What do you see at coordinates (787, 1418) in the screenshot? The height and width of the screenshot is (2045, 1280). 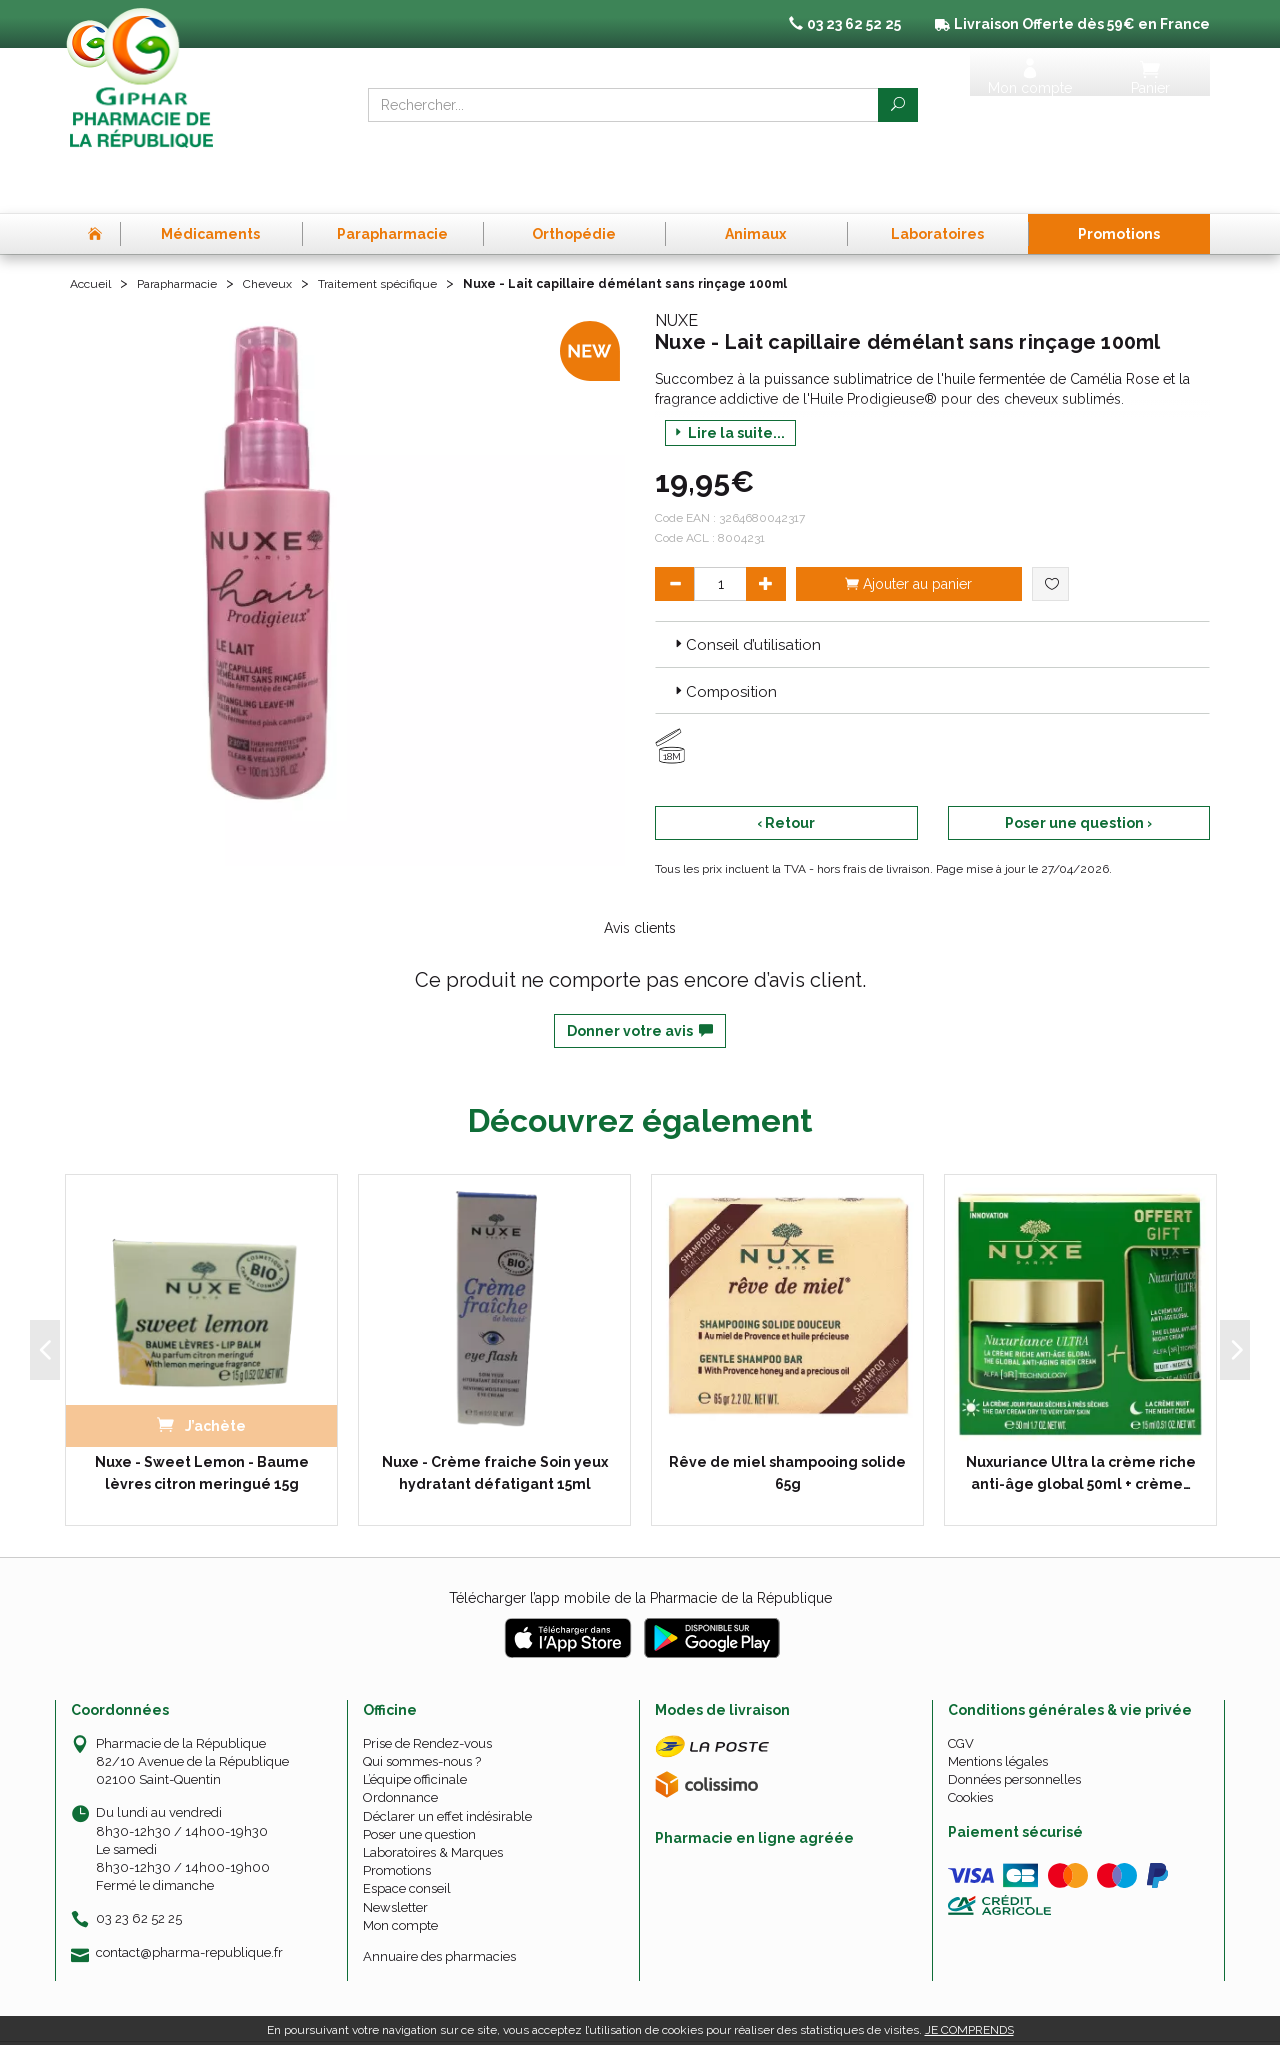 I see `Rêve de miel shampooing solide 65g` at bounding box center [787, 1418].